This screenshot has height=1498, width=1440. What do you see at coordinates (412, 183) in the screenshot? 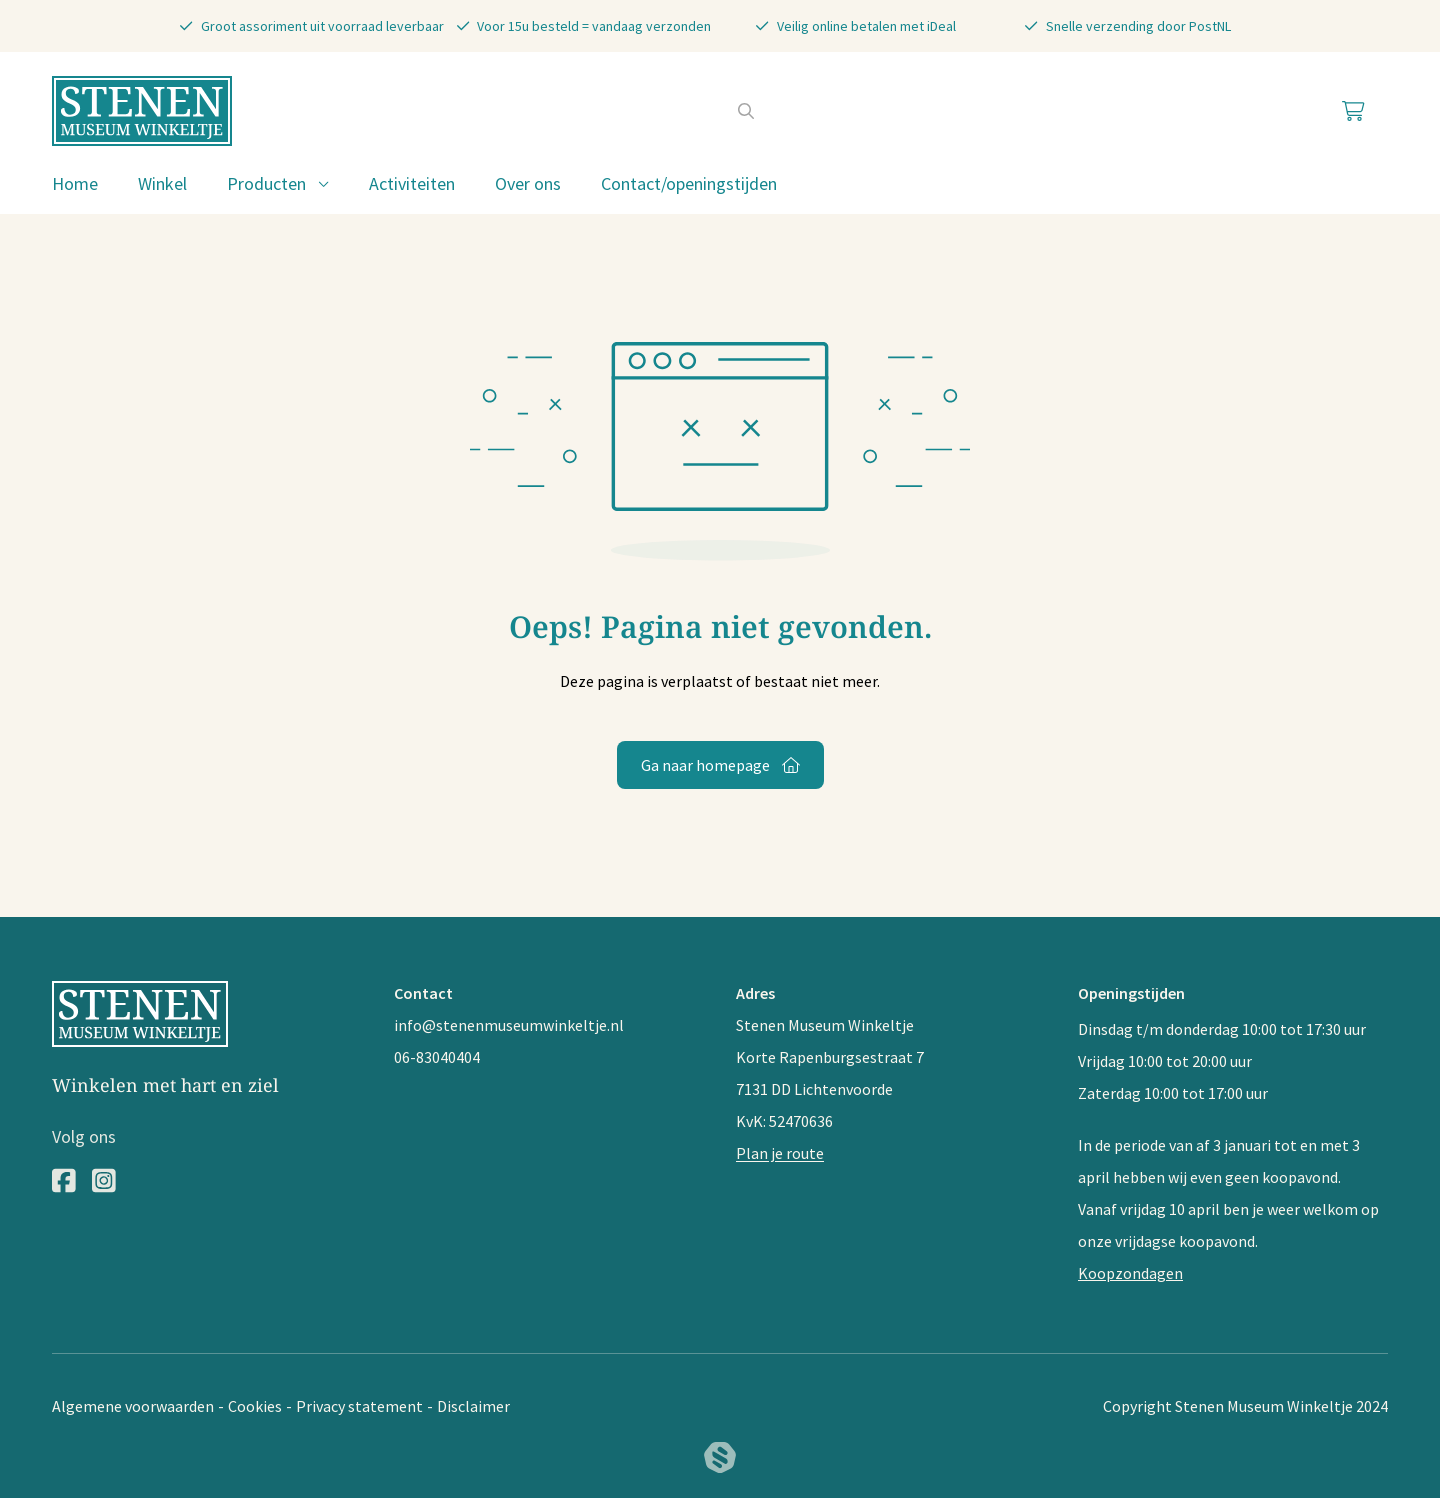
I see `Activiteiten` at bounding box center [412, 183].